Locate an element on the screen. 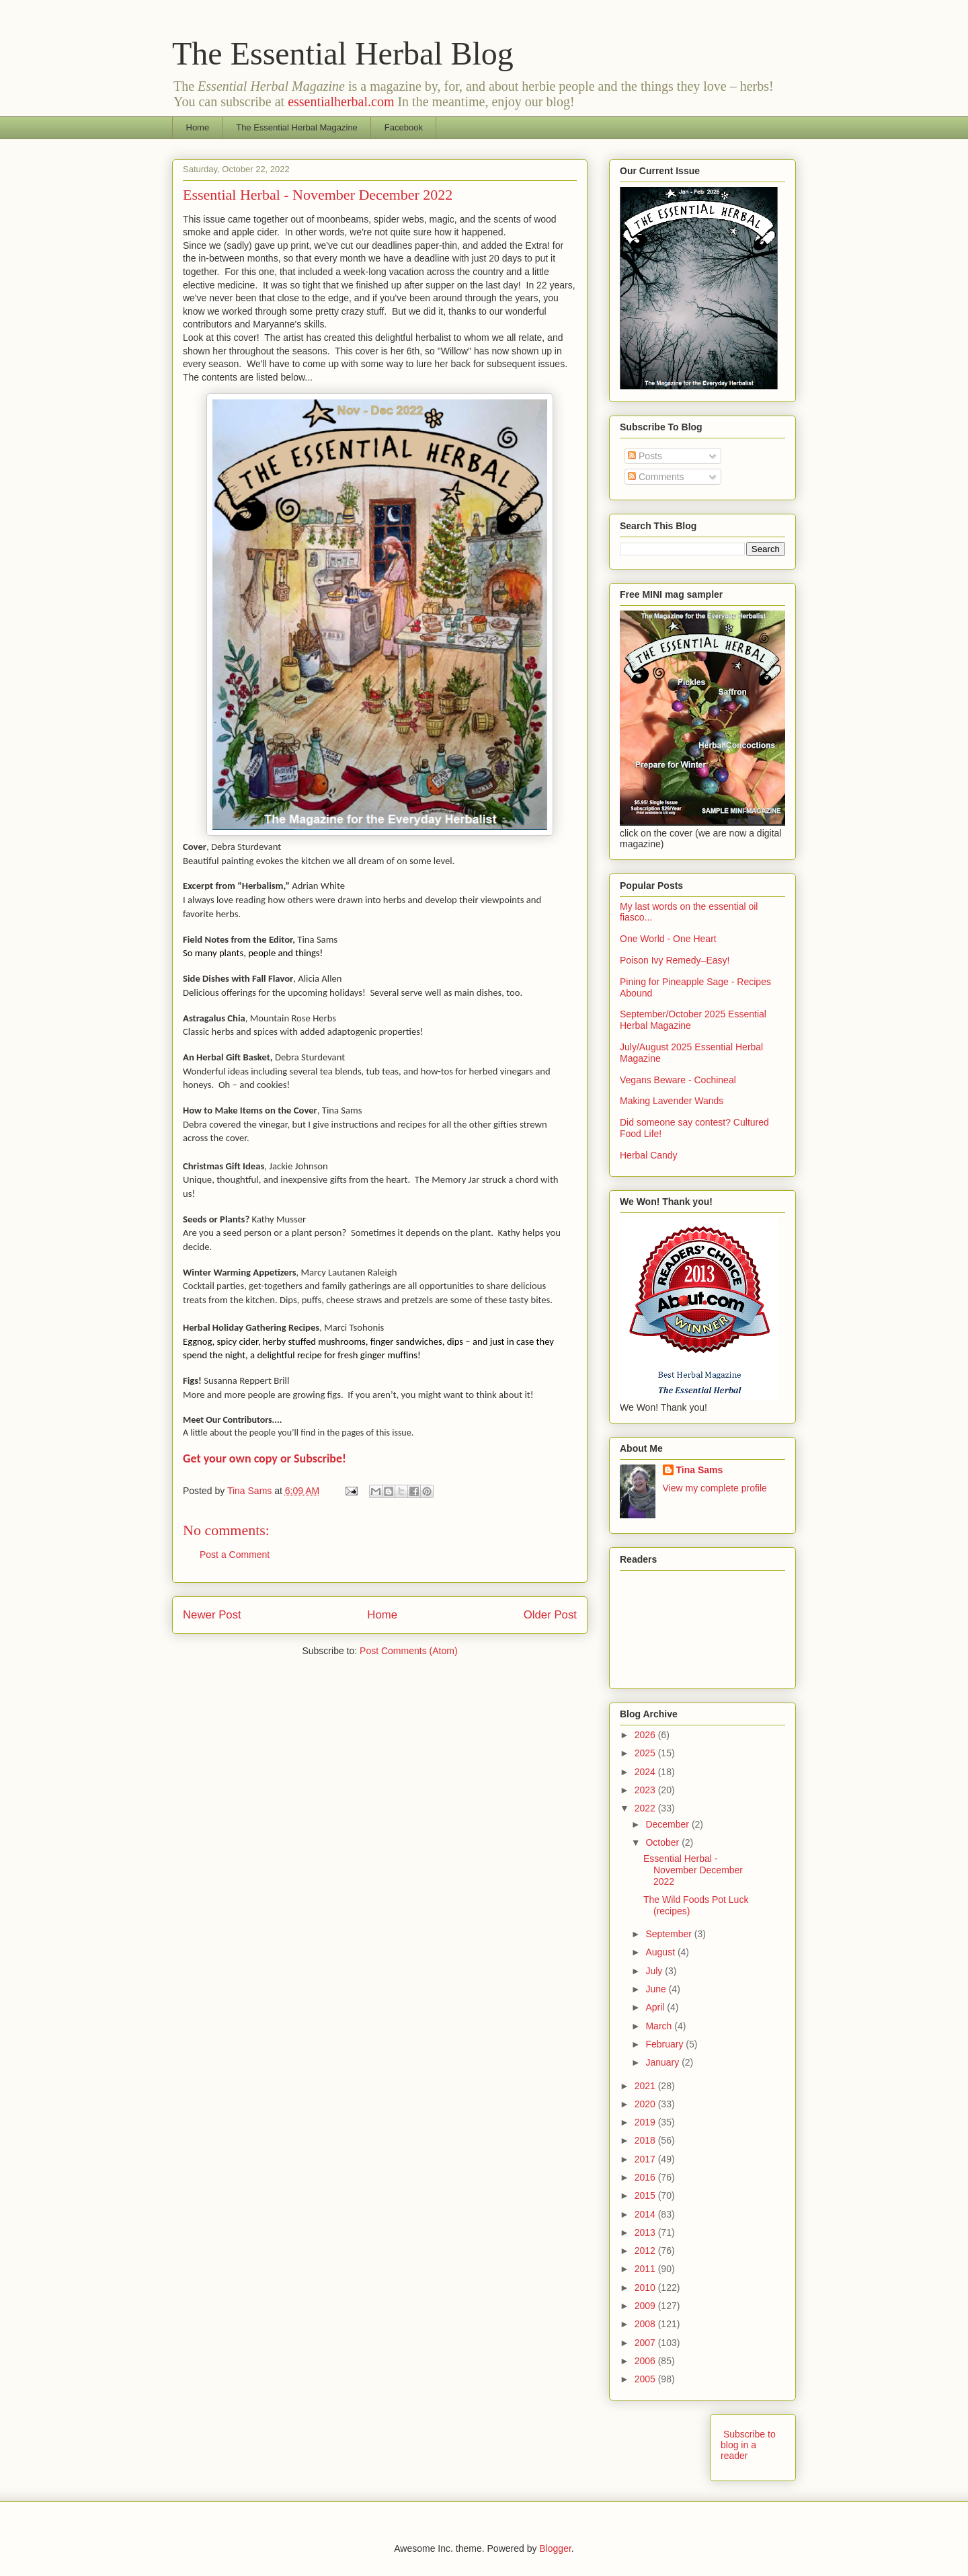  December is located at coordinates (668, 1824).